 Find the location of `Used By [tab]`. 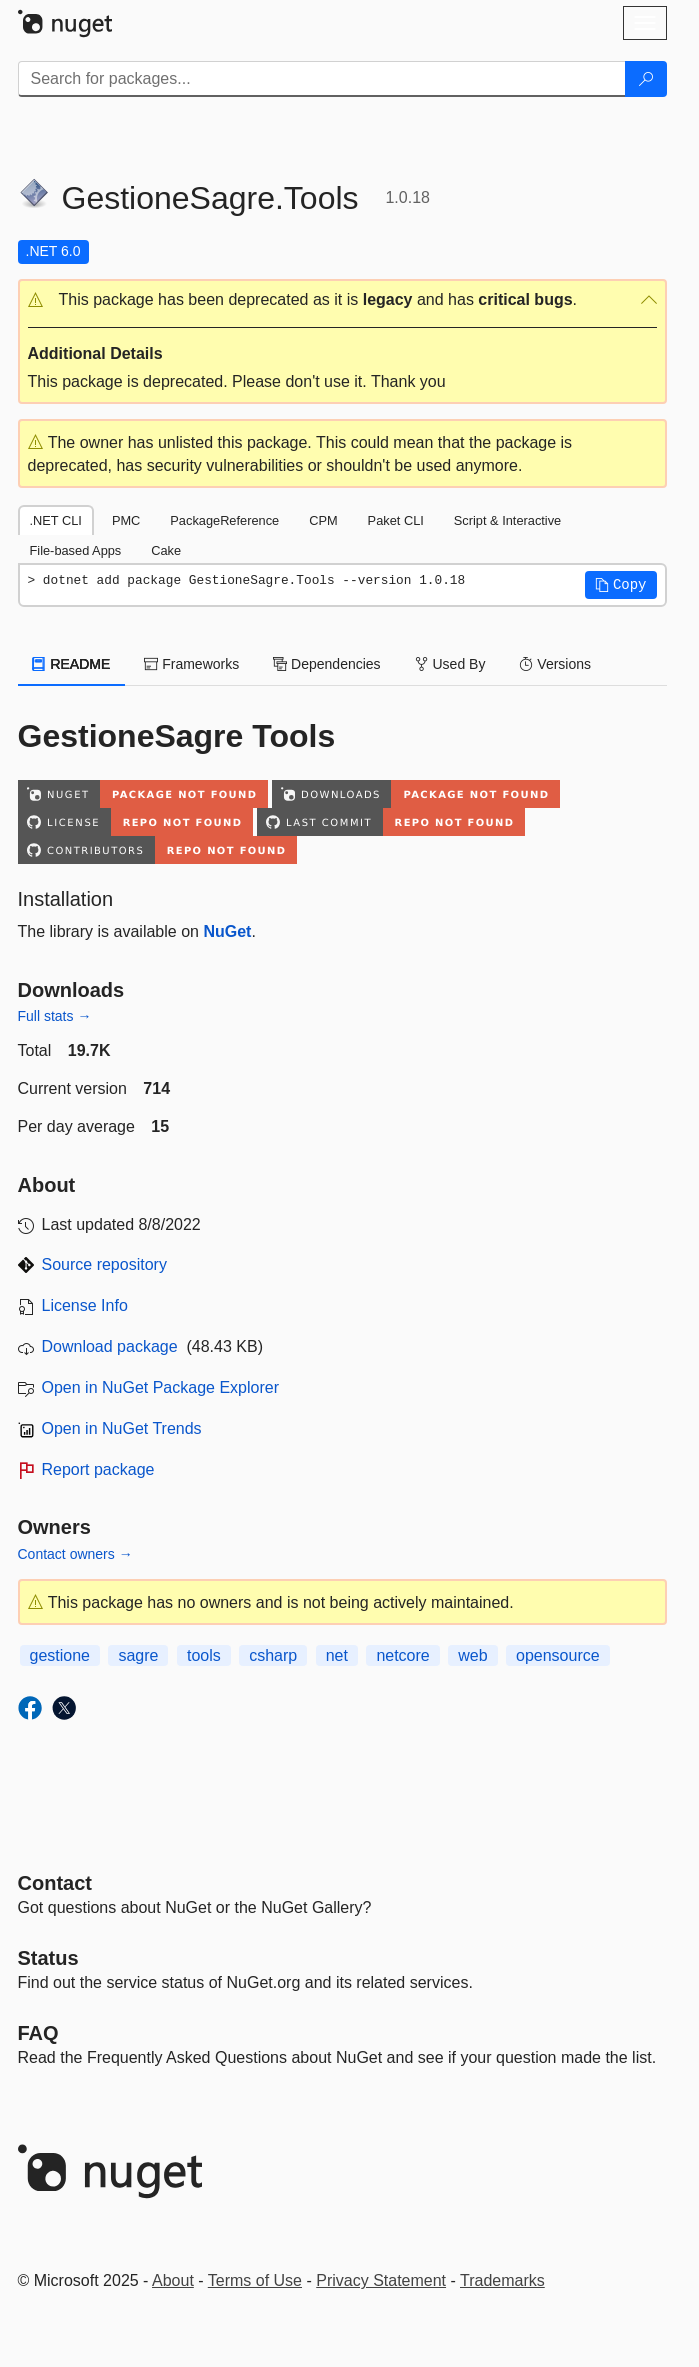

Used By [tab] is located at coordinates (450, 664).